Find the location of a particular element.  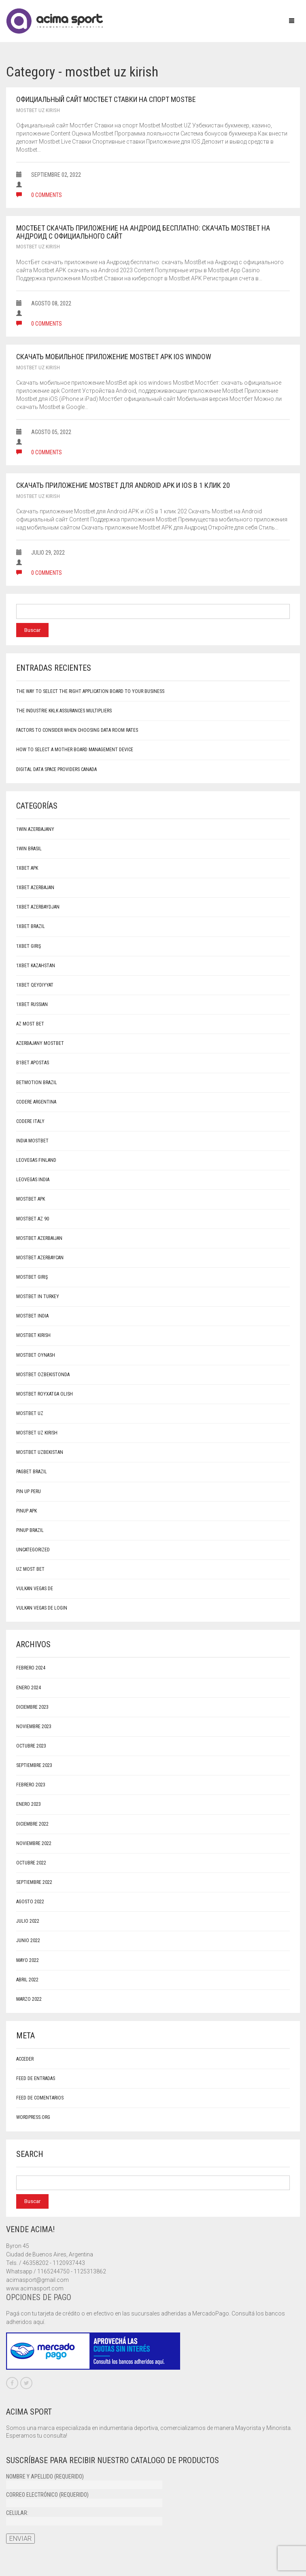

Mostbet Uzbekistan is located at coordinates (39, 1452).